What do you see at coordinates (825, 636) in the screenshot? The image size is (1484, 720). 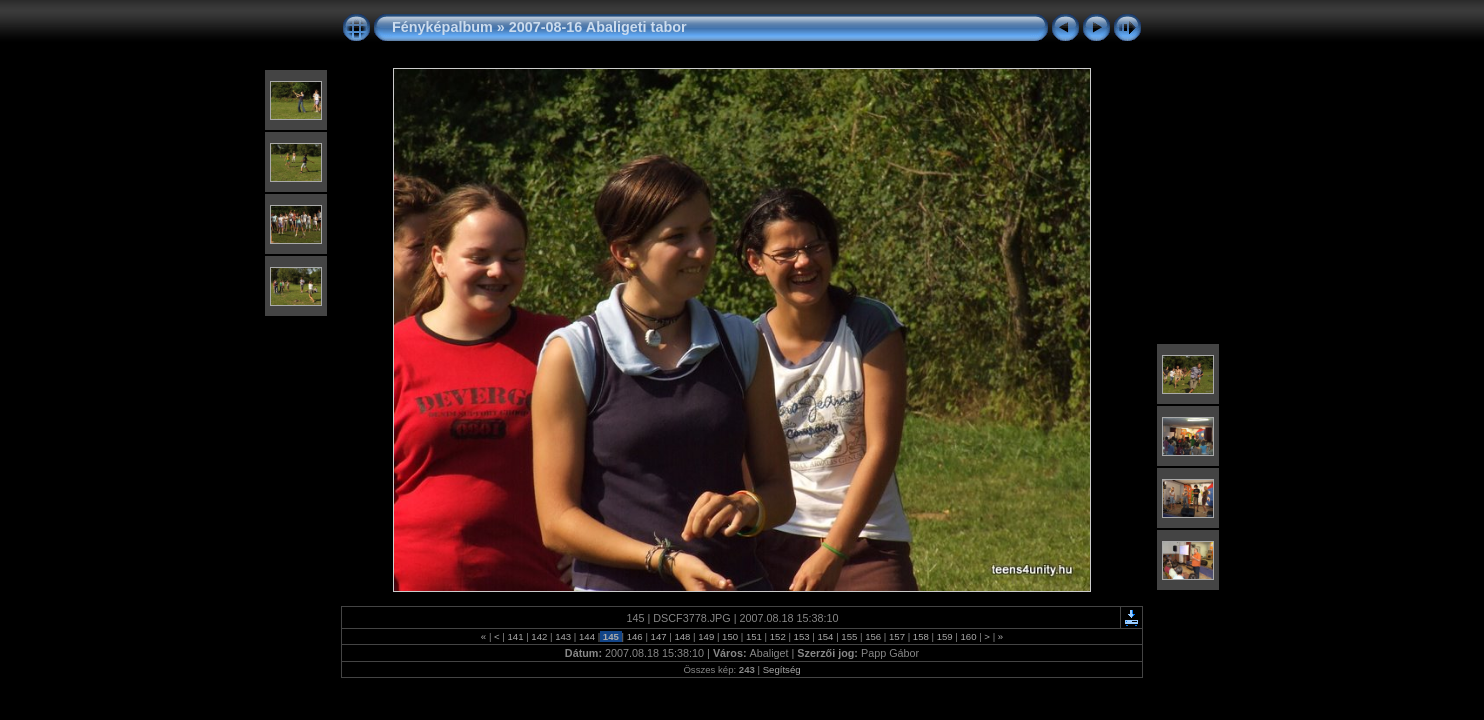 I see `154` at bounding box center [825, 636].